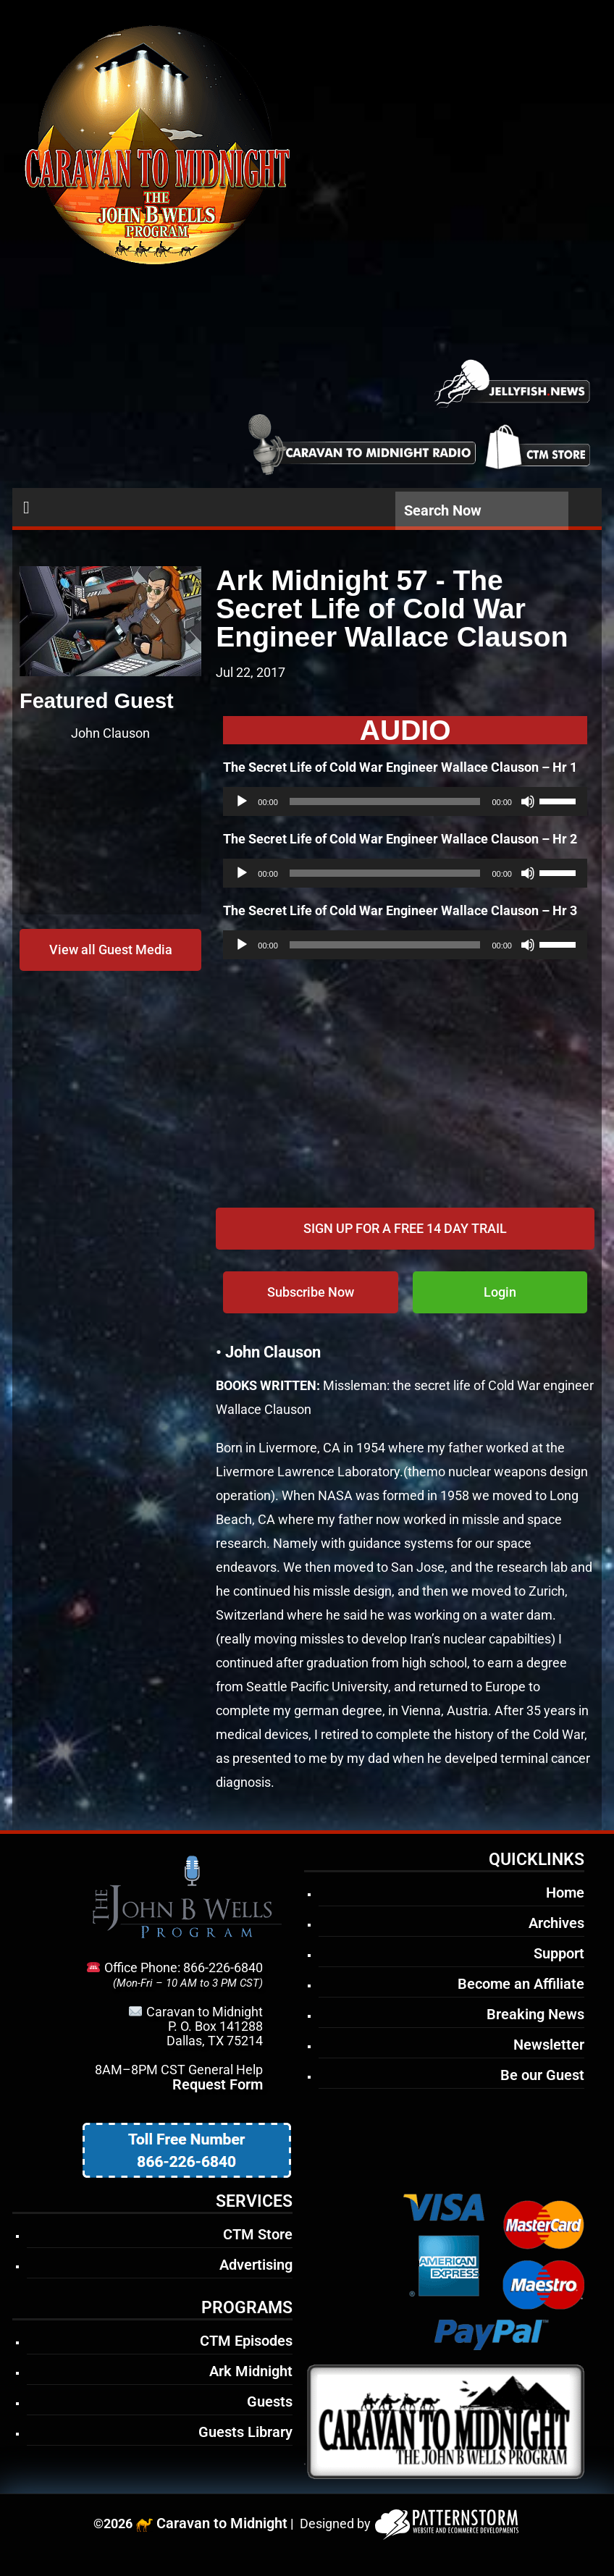 This screenshot has width=614, height=2576. I want to click on Advertising, so click(256, 2264).